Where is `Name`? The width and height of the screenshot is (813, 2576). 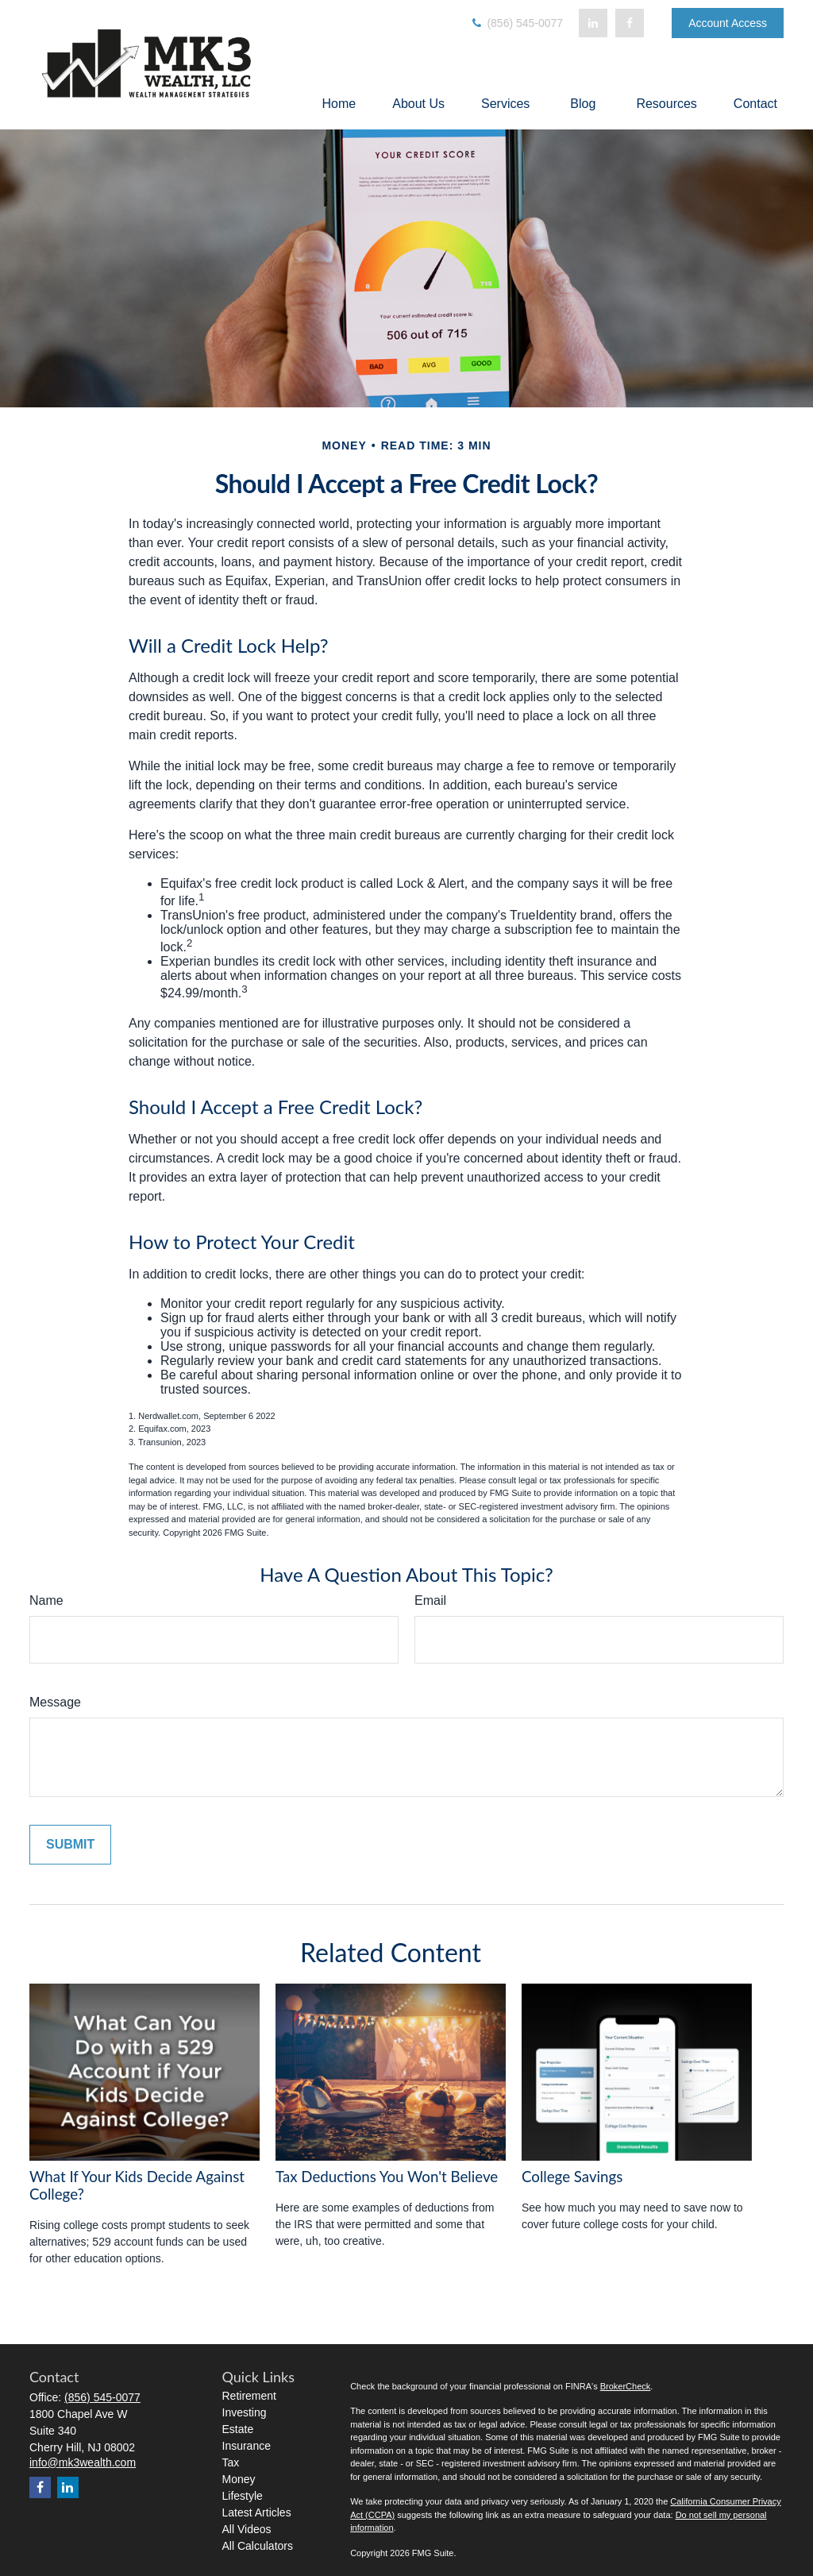 Name is located at coordinates (46, 1600).